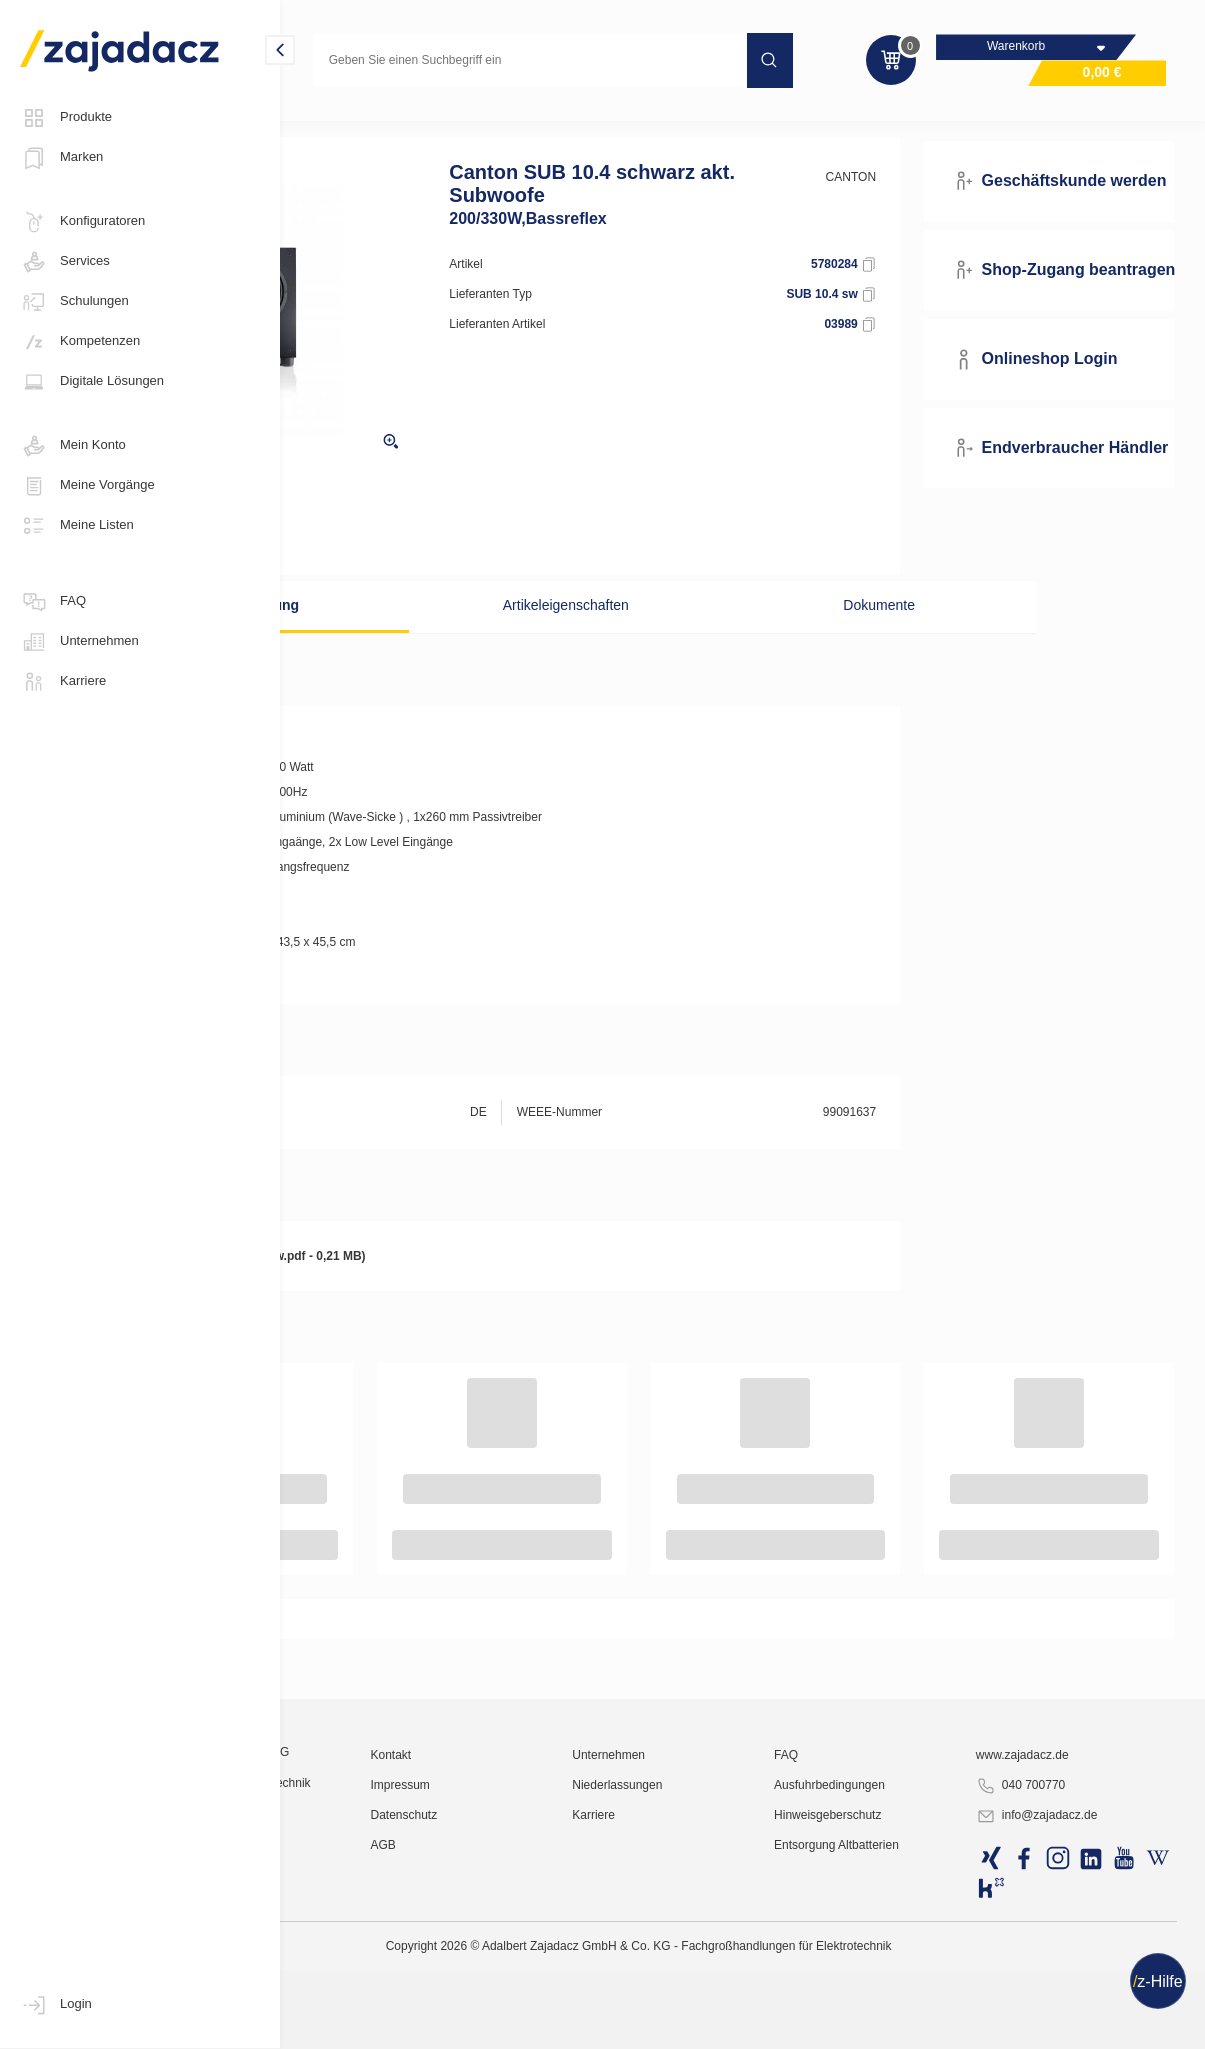  Describe the element at coordinates (481, 124) in the screenshot. I see `Lautsprecher` at that location.